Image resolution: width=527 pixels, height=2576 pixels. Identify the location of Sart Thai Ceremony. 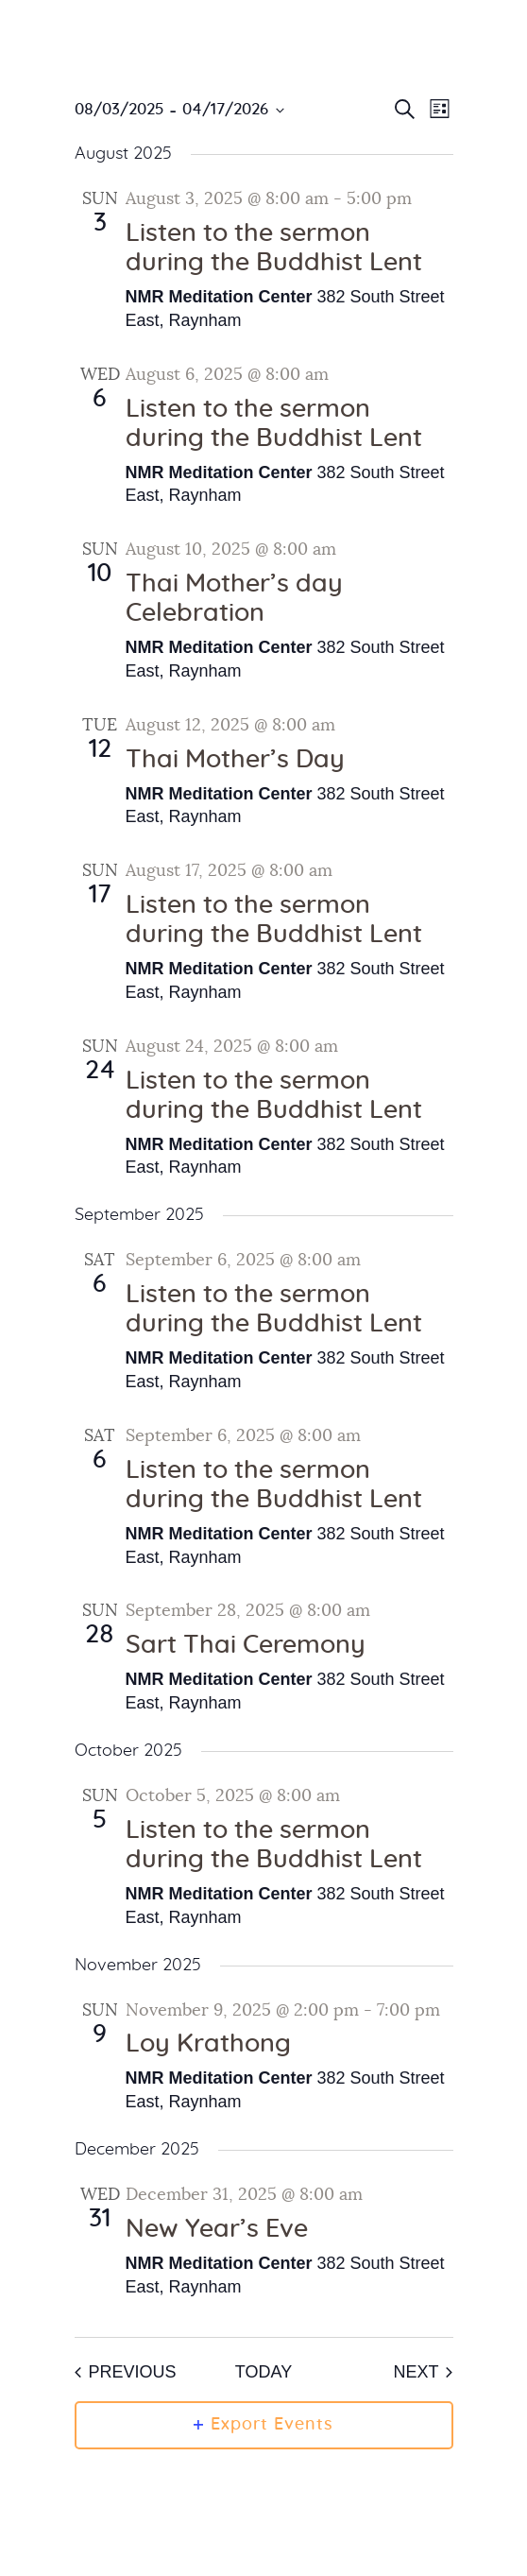
(246, 1645).